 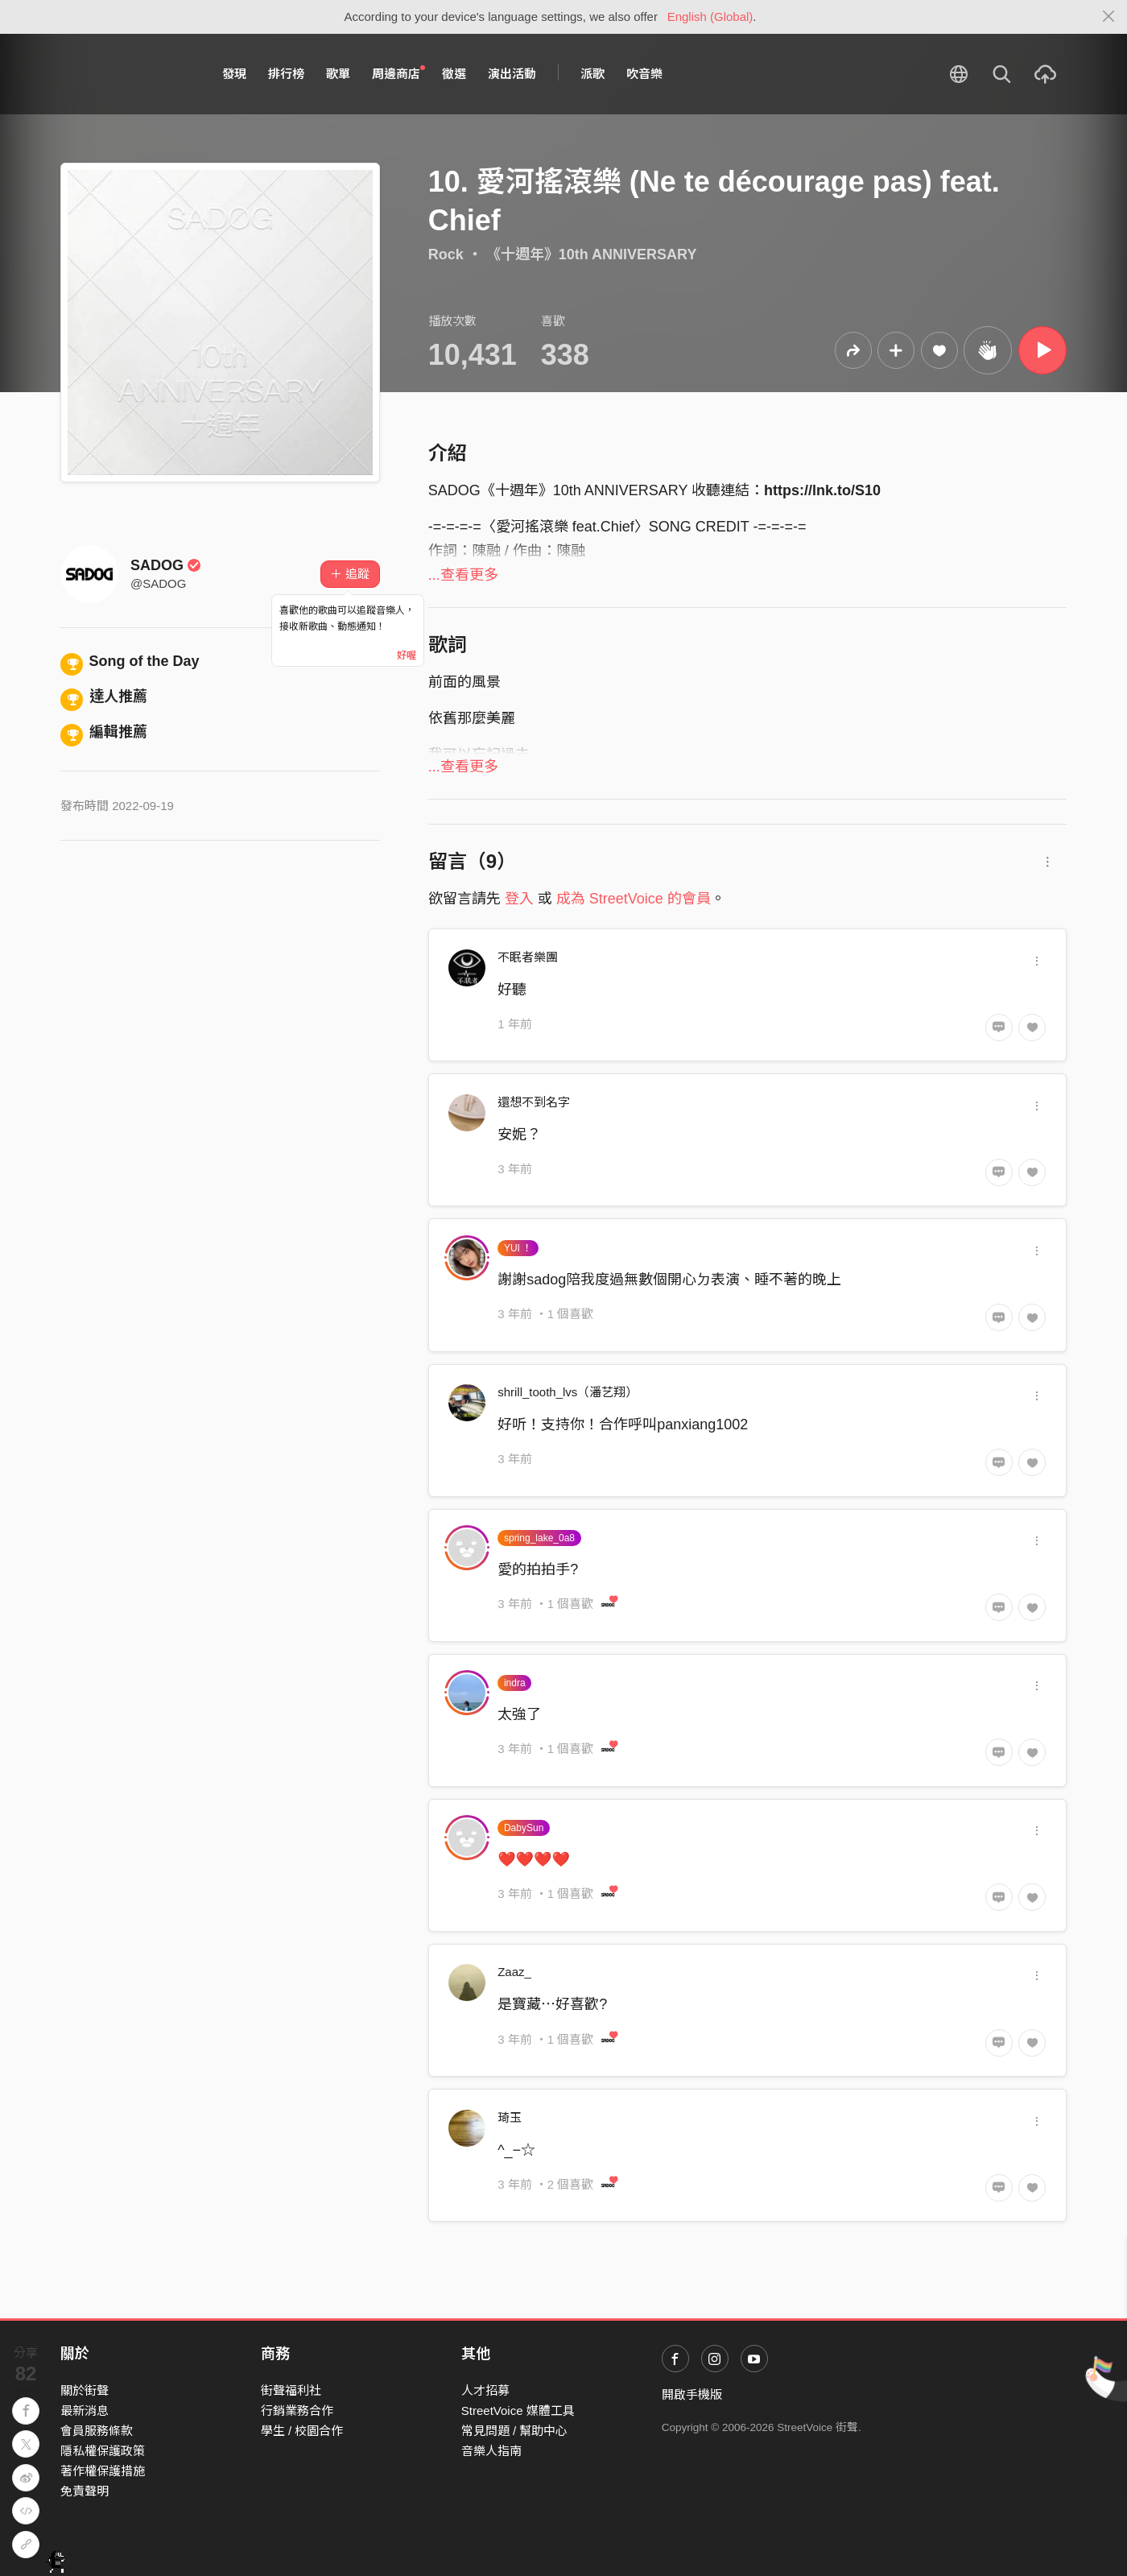 What do you see at coordinates (454, 74) in the screenshot?
I see `徵選` at bounding box center [454, 74].